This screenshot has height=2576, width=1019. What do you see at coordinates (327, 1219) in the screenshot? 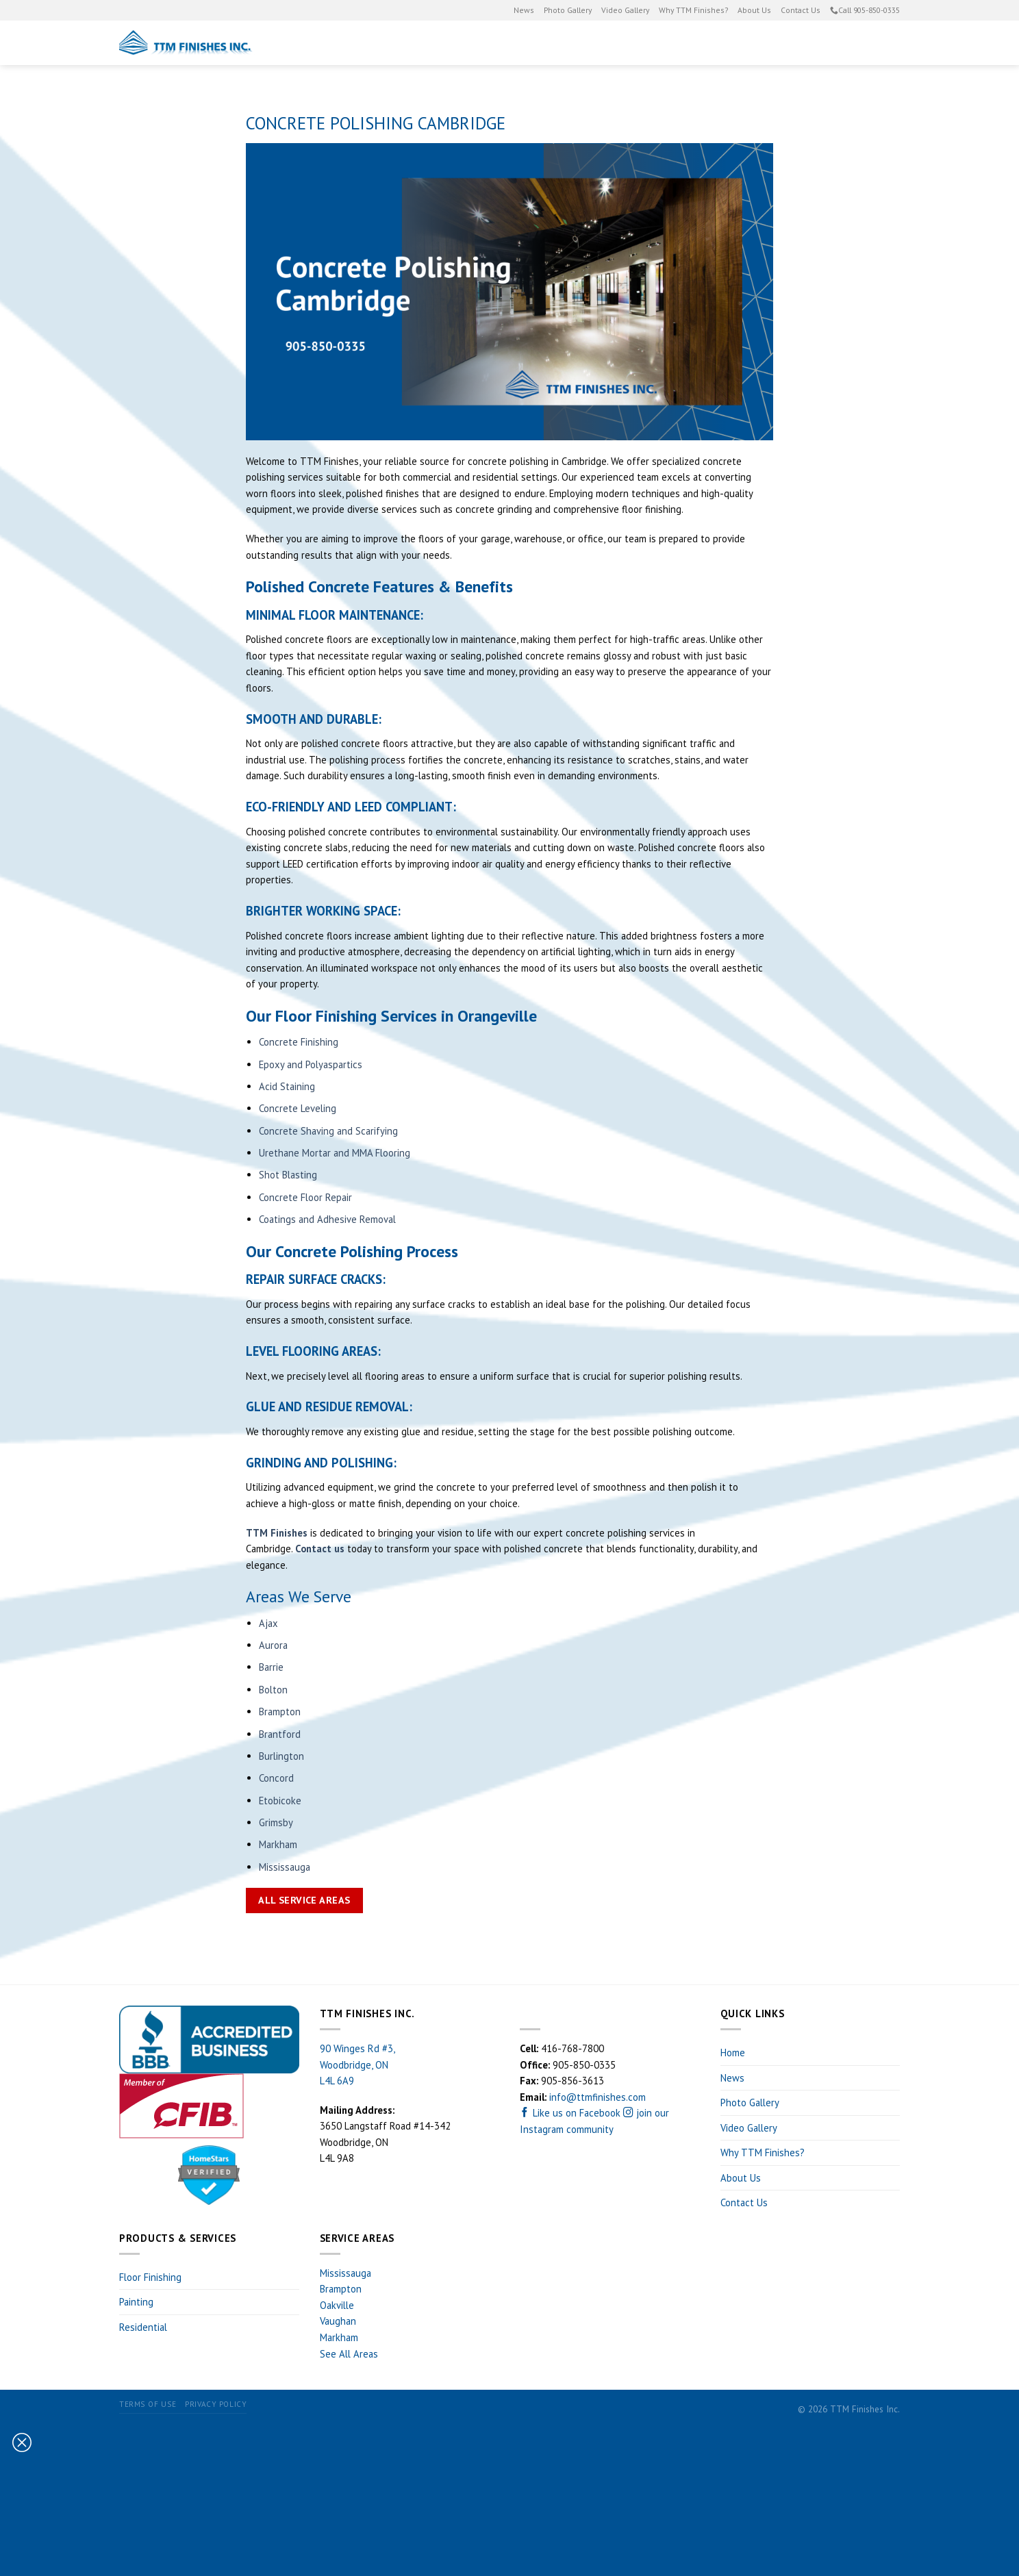
I see `Coatings and Adhesive Removal` at bounding box center [327, 1219].